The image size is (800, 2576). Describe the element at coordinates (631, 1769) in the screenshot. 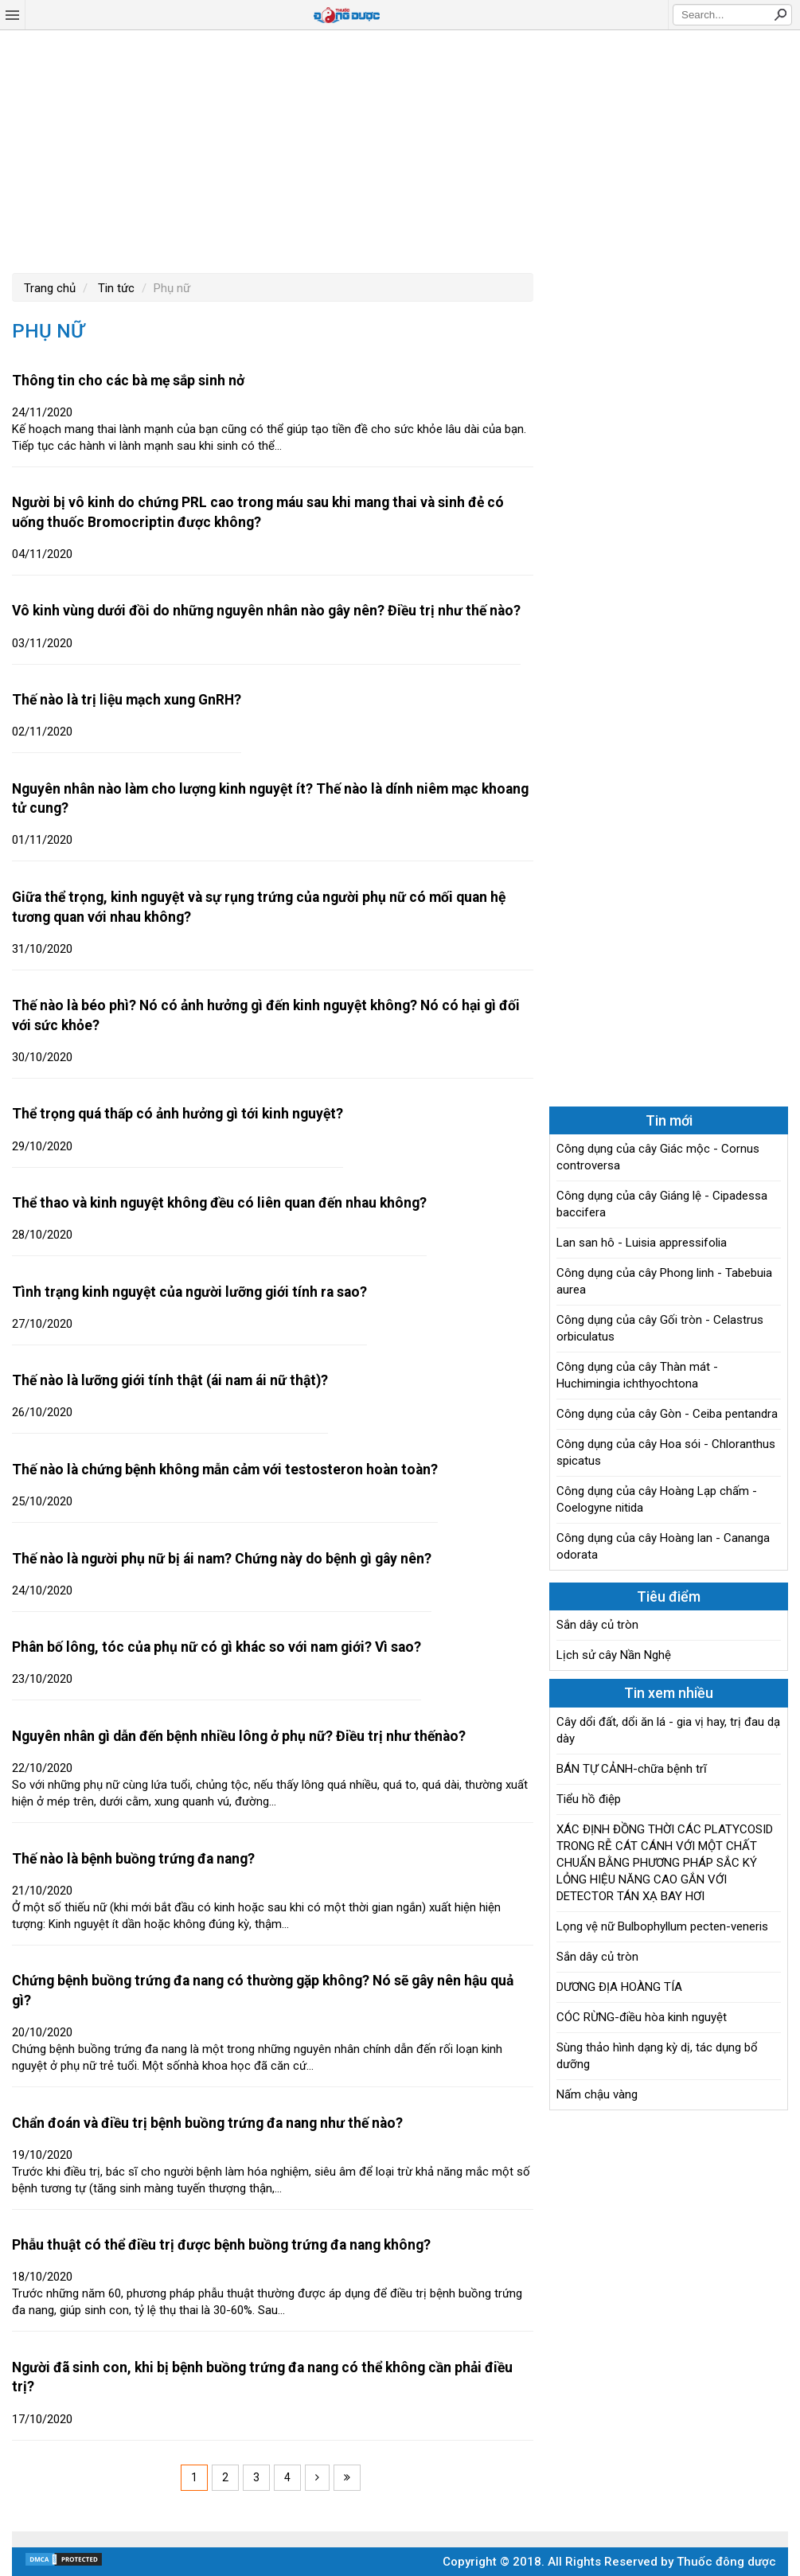

I see `BÁN TỰ CẢNH-chữa bệnh trĩ` at that location.